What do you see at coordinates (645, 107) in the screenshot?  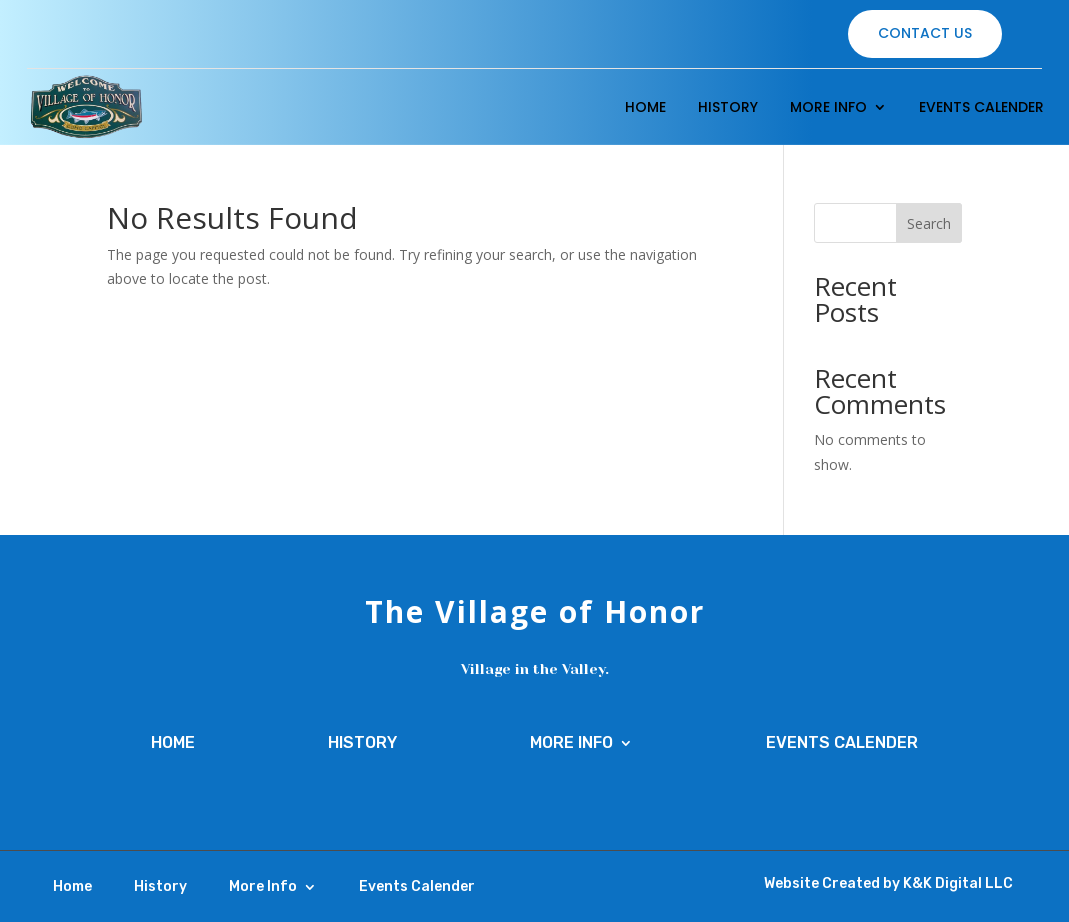 I see `Home` at bounding box center [645, 107].